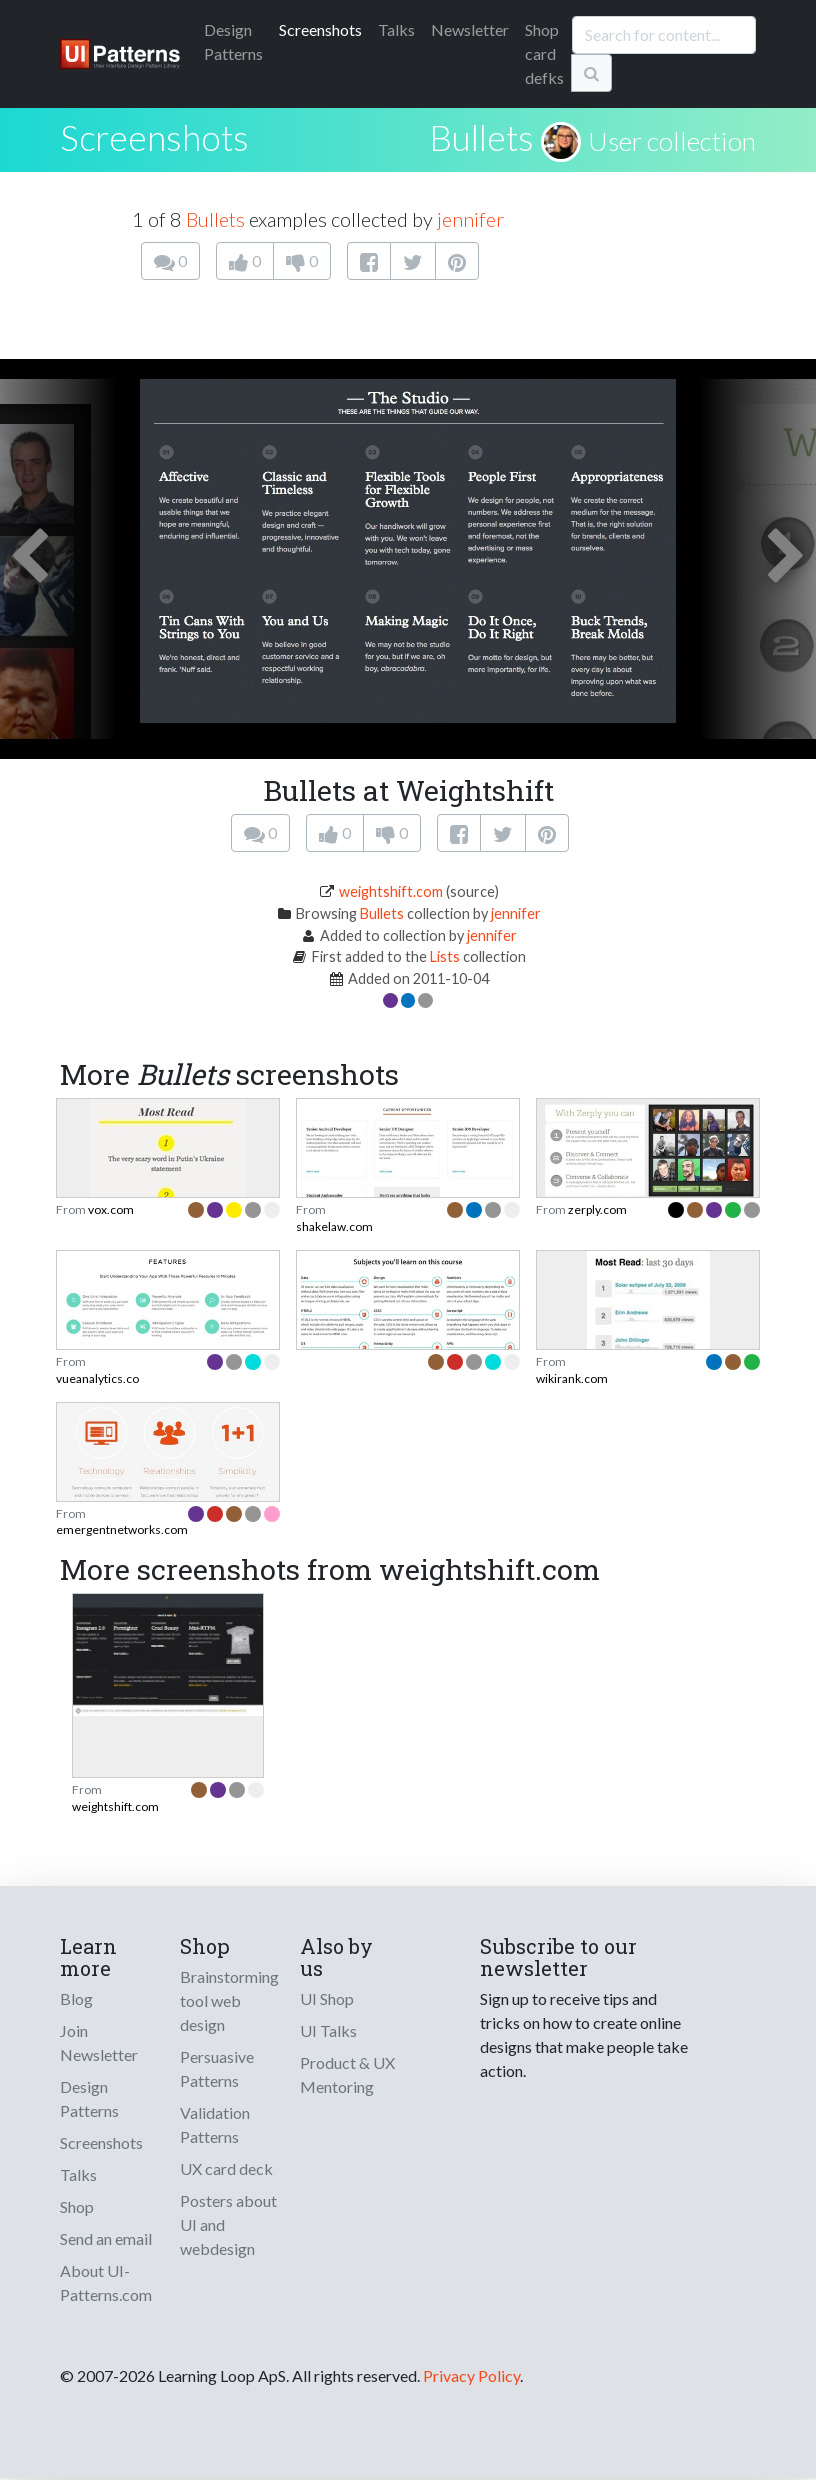 This screenshot has height=2480, width=816. Describe the element at coordinates (215, 2124) in the screenshot. I see `Validation Patterns` at that location.